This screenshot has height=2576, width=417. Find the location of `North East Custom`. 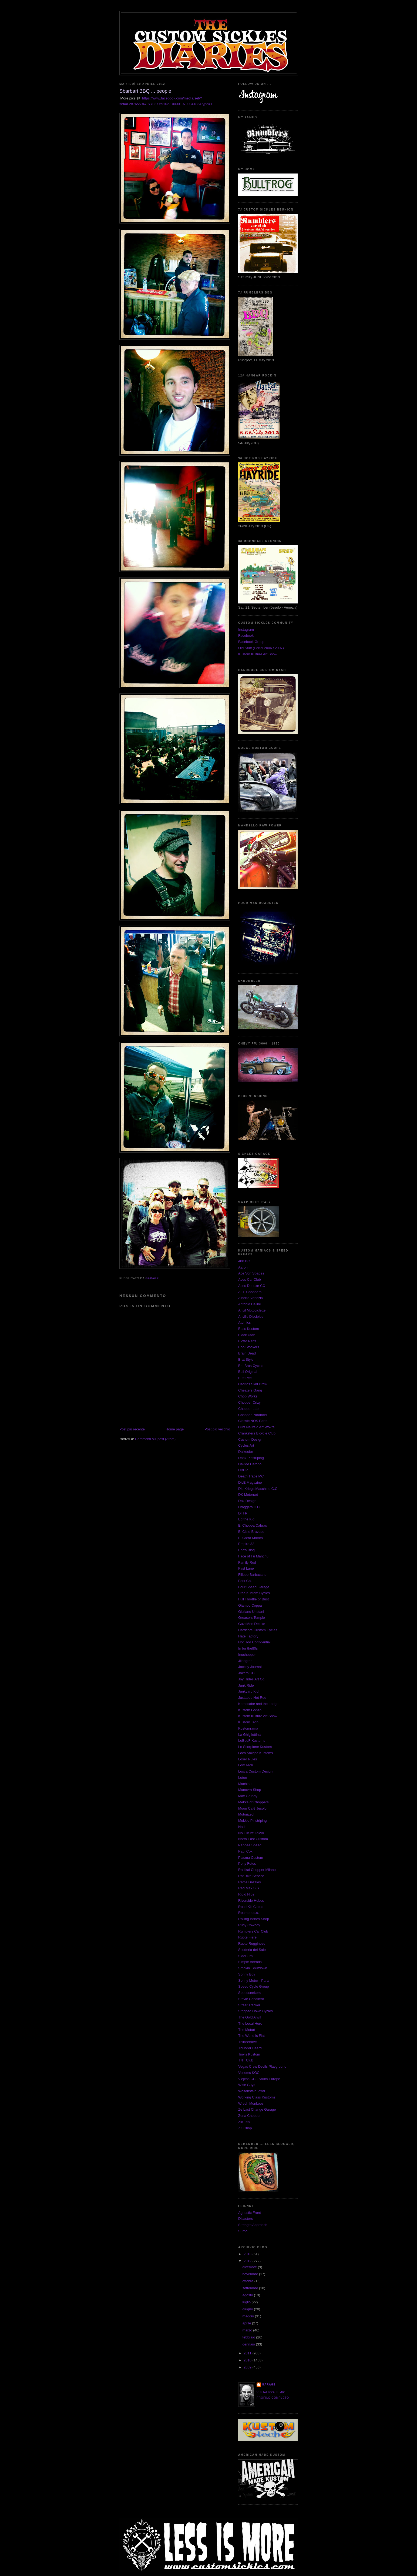

North East Custom is located at coordinates (253, 1839).